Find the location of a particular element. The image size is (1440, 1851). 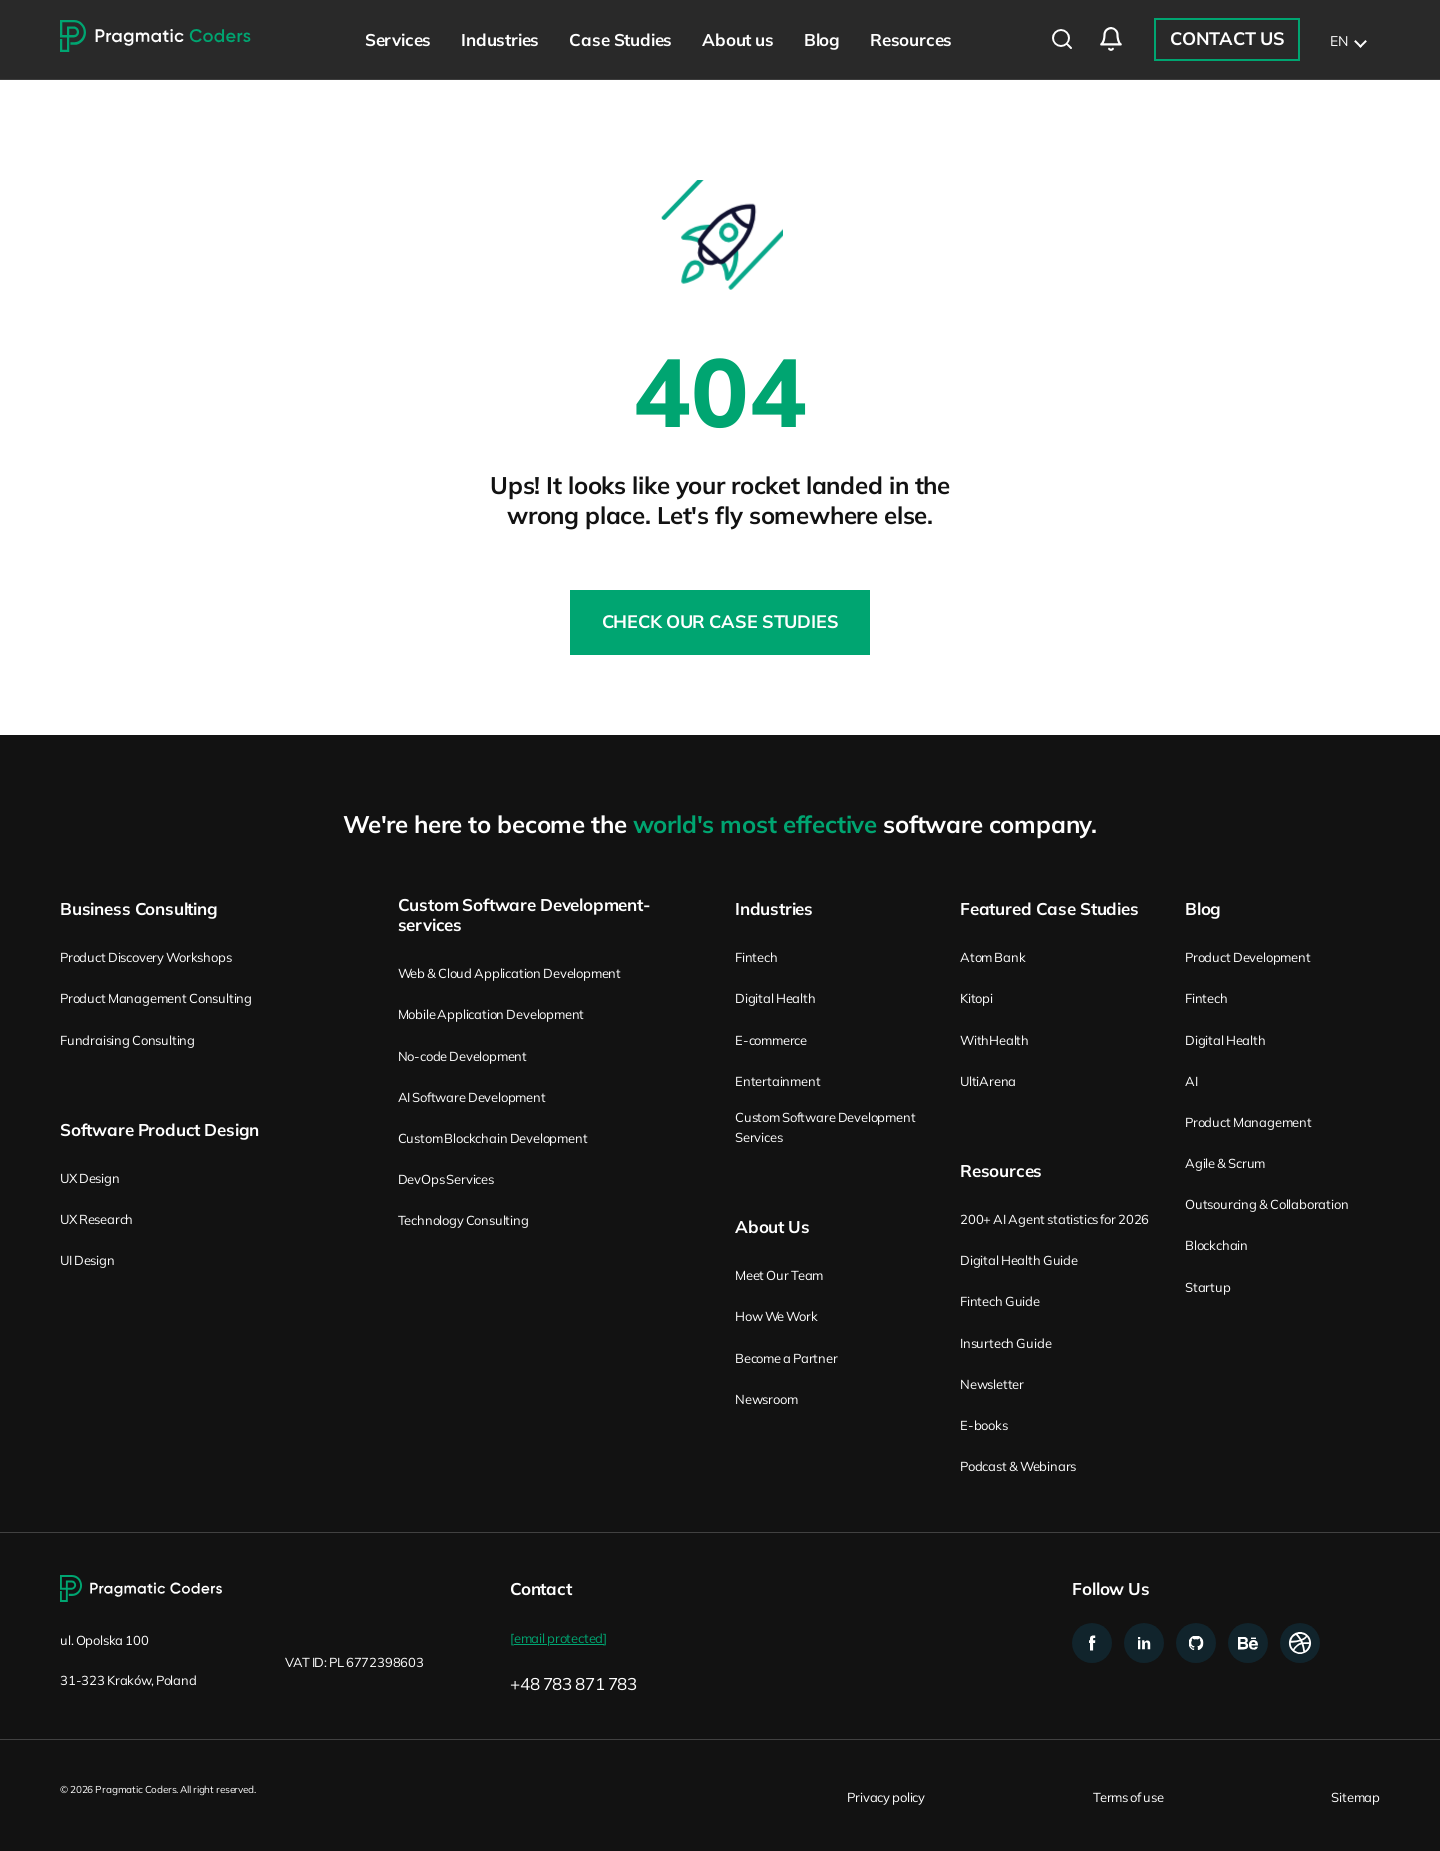

Digital Health Guide is located at coordinates (1019, 1260).